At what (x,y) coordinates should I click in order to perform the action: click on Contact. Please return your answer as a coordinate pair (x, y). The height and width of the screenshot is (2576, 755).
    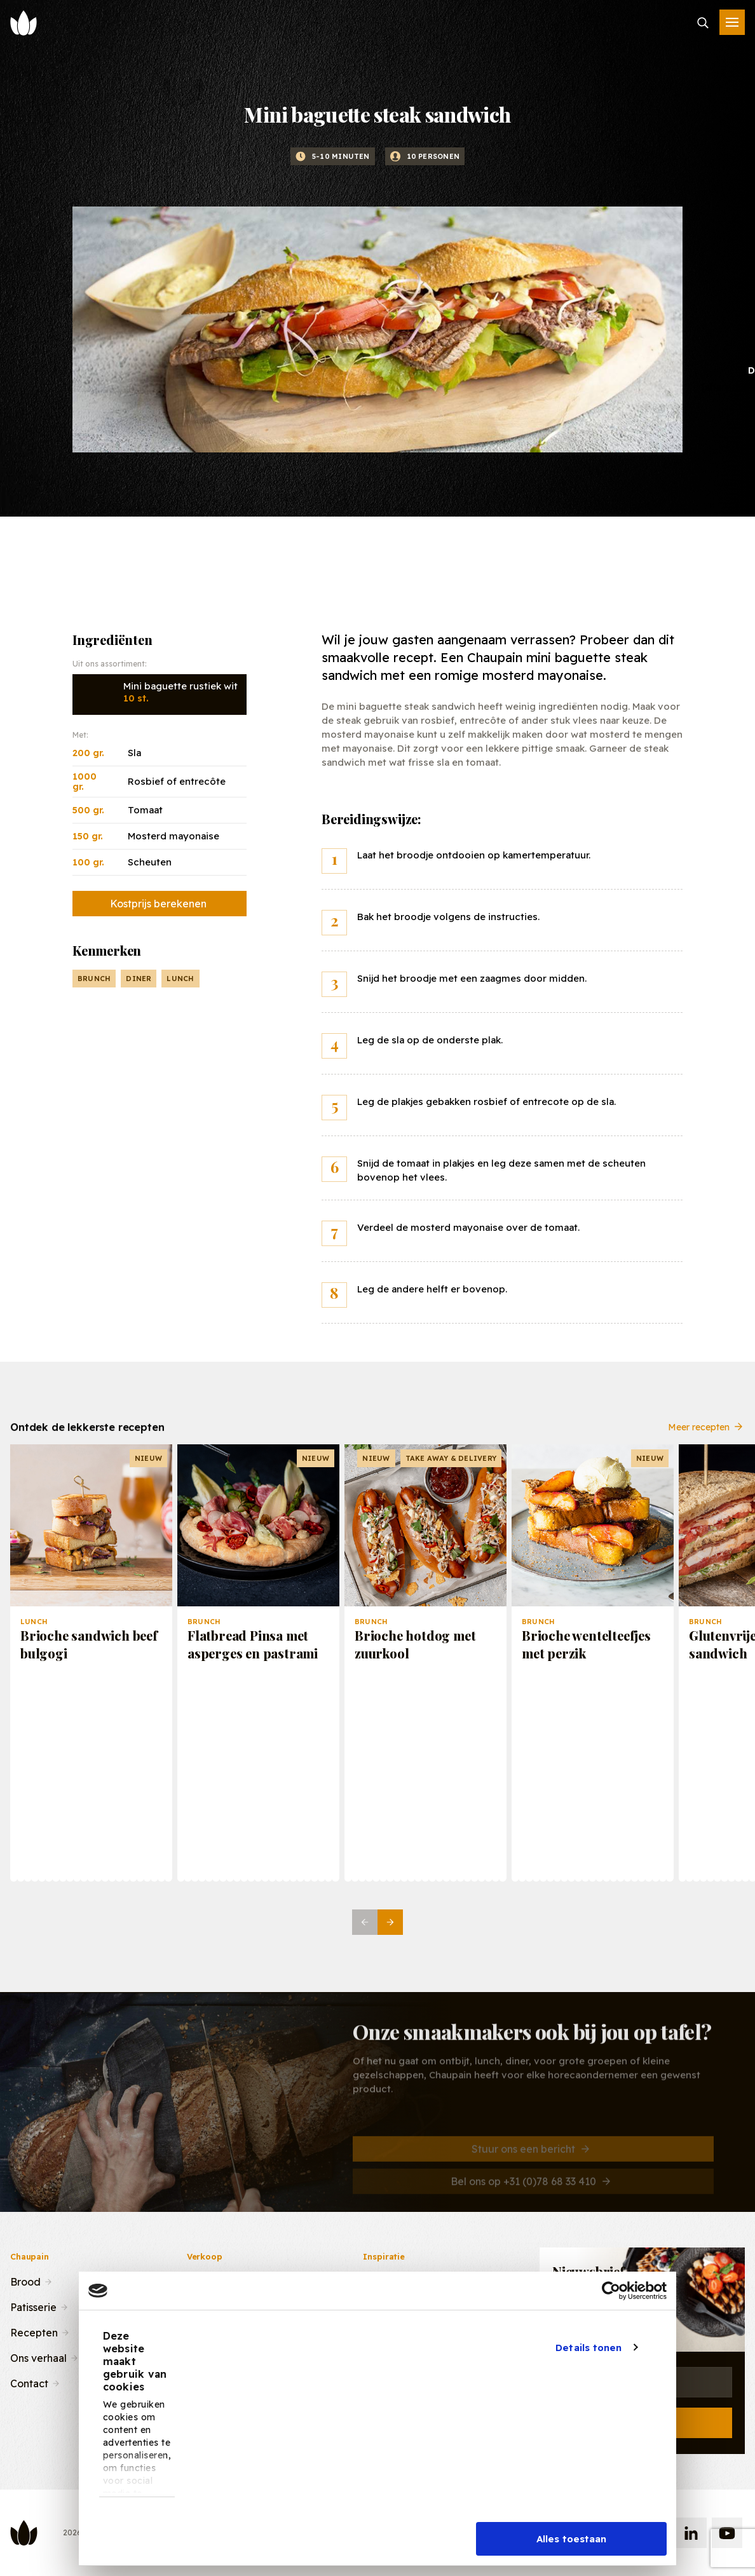
    Looking at the image, I should click on (29, 2382).